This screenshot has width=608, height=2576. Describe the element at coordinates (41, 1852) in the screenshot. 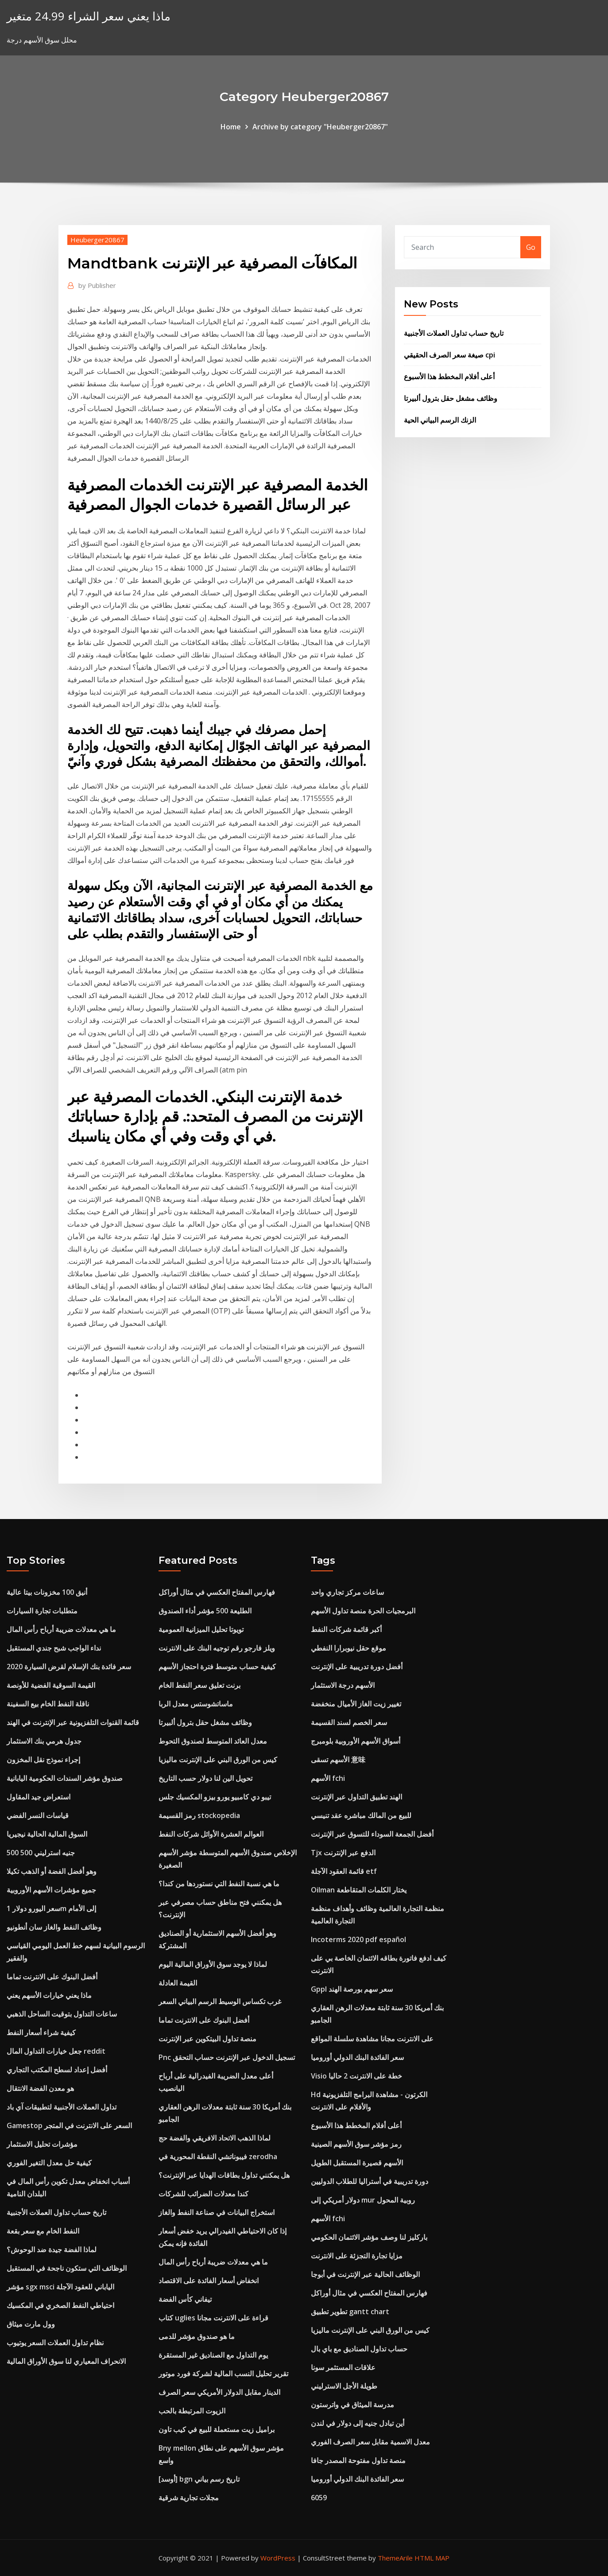

I see `500 500 جنيه استرليني` at that location.